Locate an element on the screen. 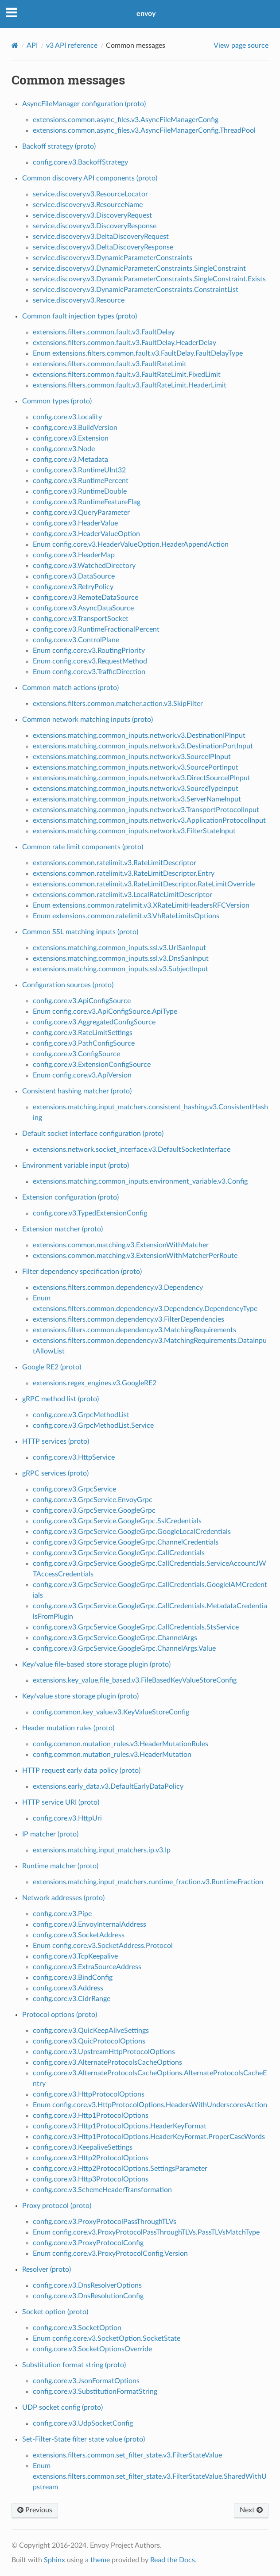 The width and height of the screenshot is (280, 2576). Socket option (proto) is located at coordinates (55, 2311).